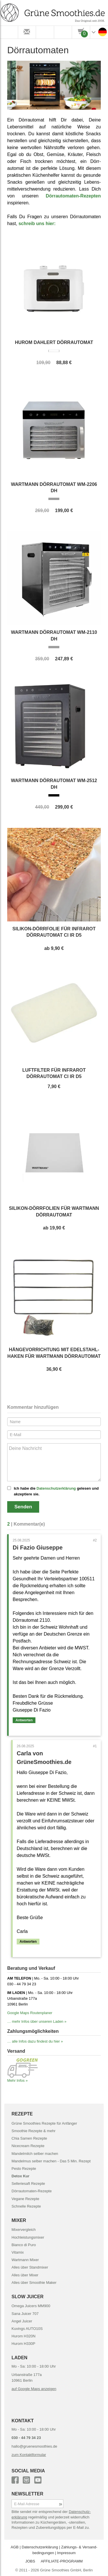 This screenshot has height=2576, width=108. Describe the element at coordinates (37, 223) in the screenshot. I see `schreib uns hier:` at that location.